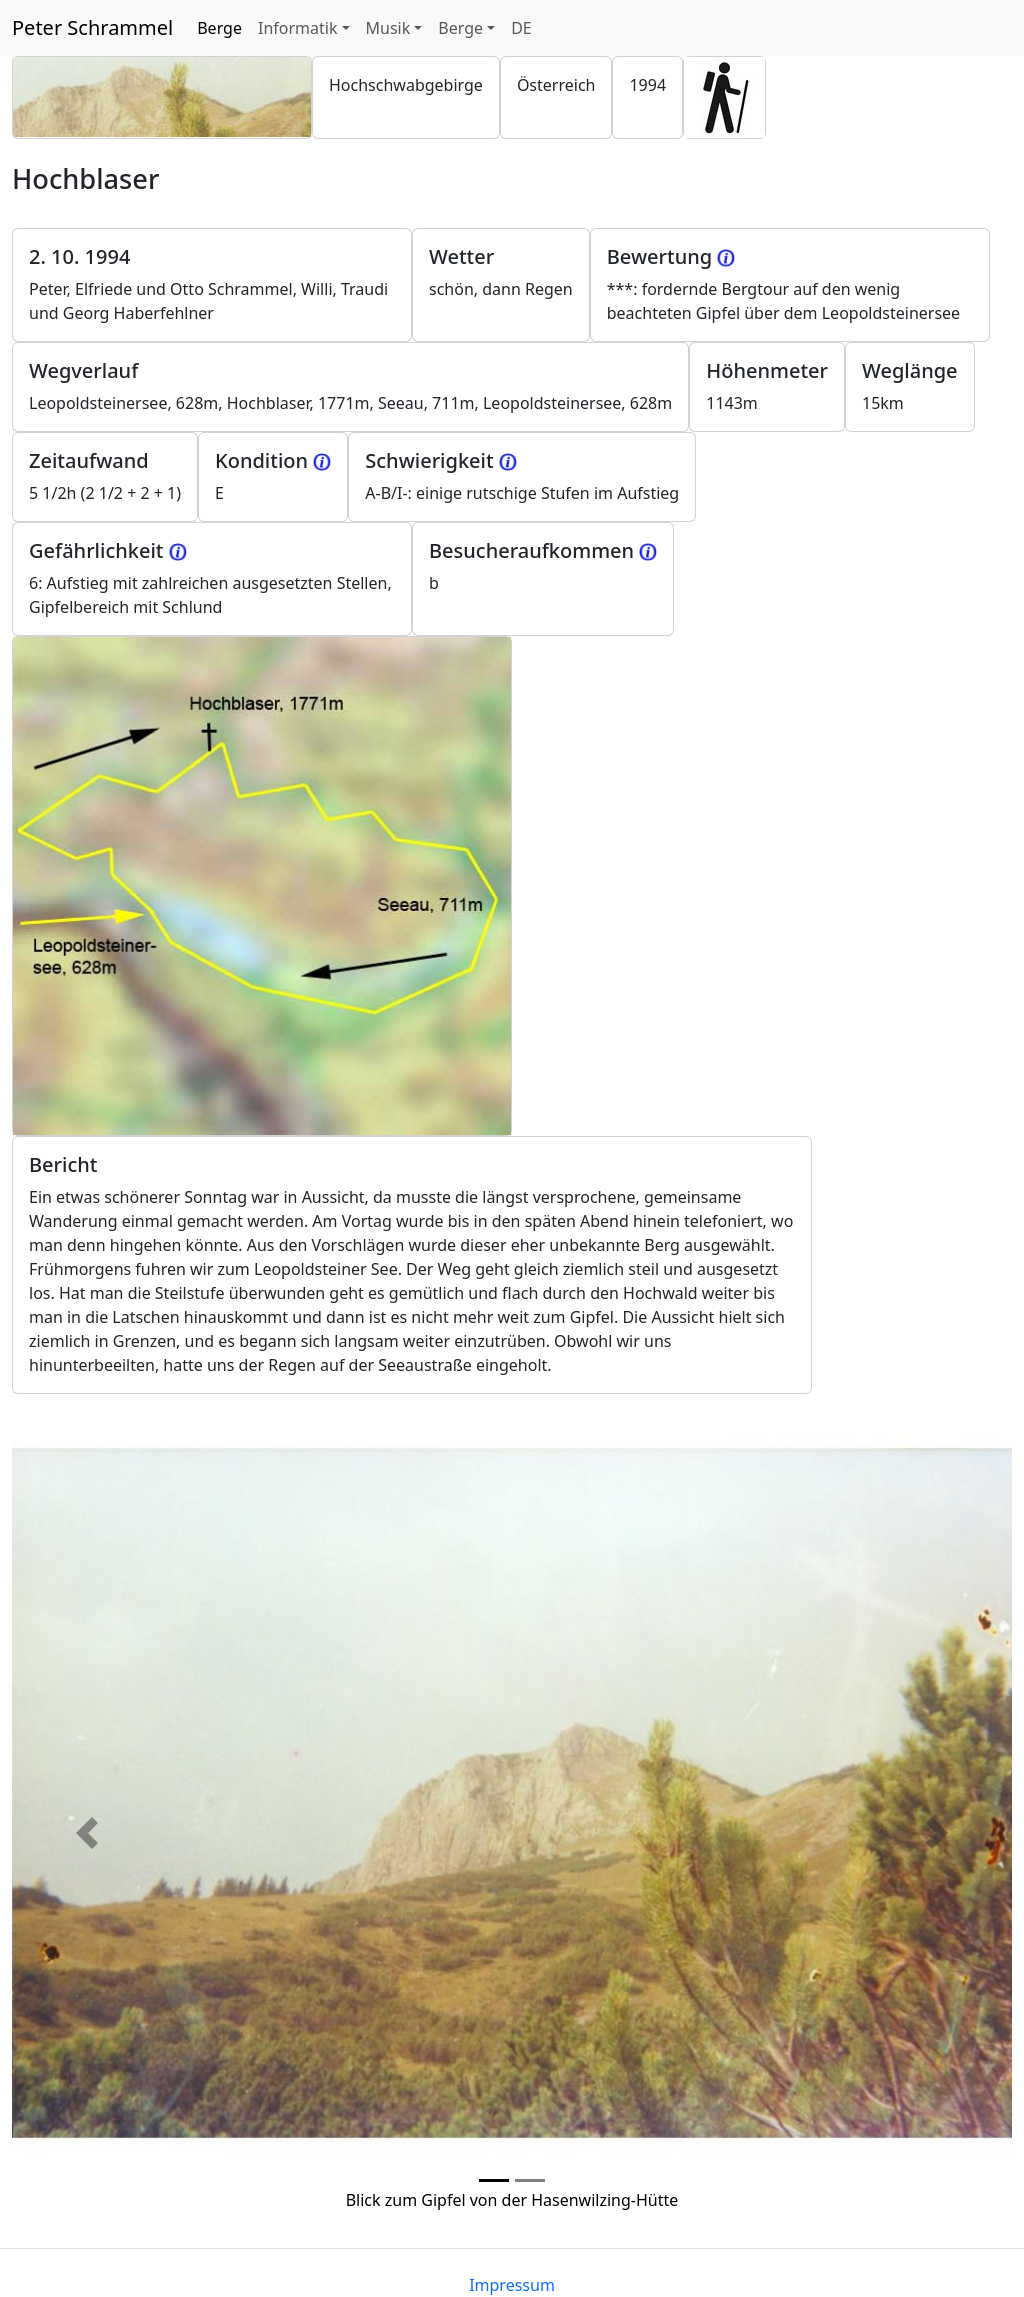 The width and height of the screenshot is (1024, 2297). What do you see at coordinates (494, 2180) in the screenshot?
I see `[Photo 0]` at bounding box center [494, 2180].